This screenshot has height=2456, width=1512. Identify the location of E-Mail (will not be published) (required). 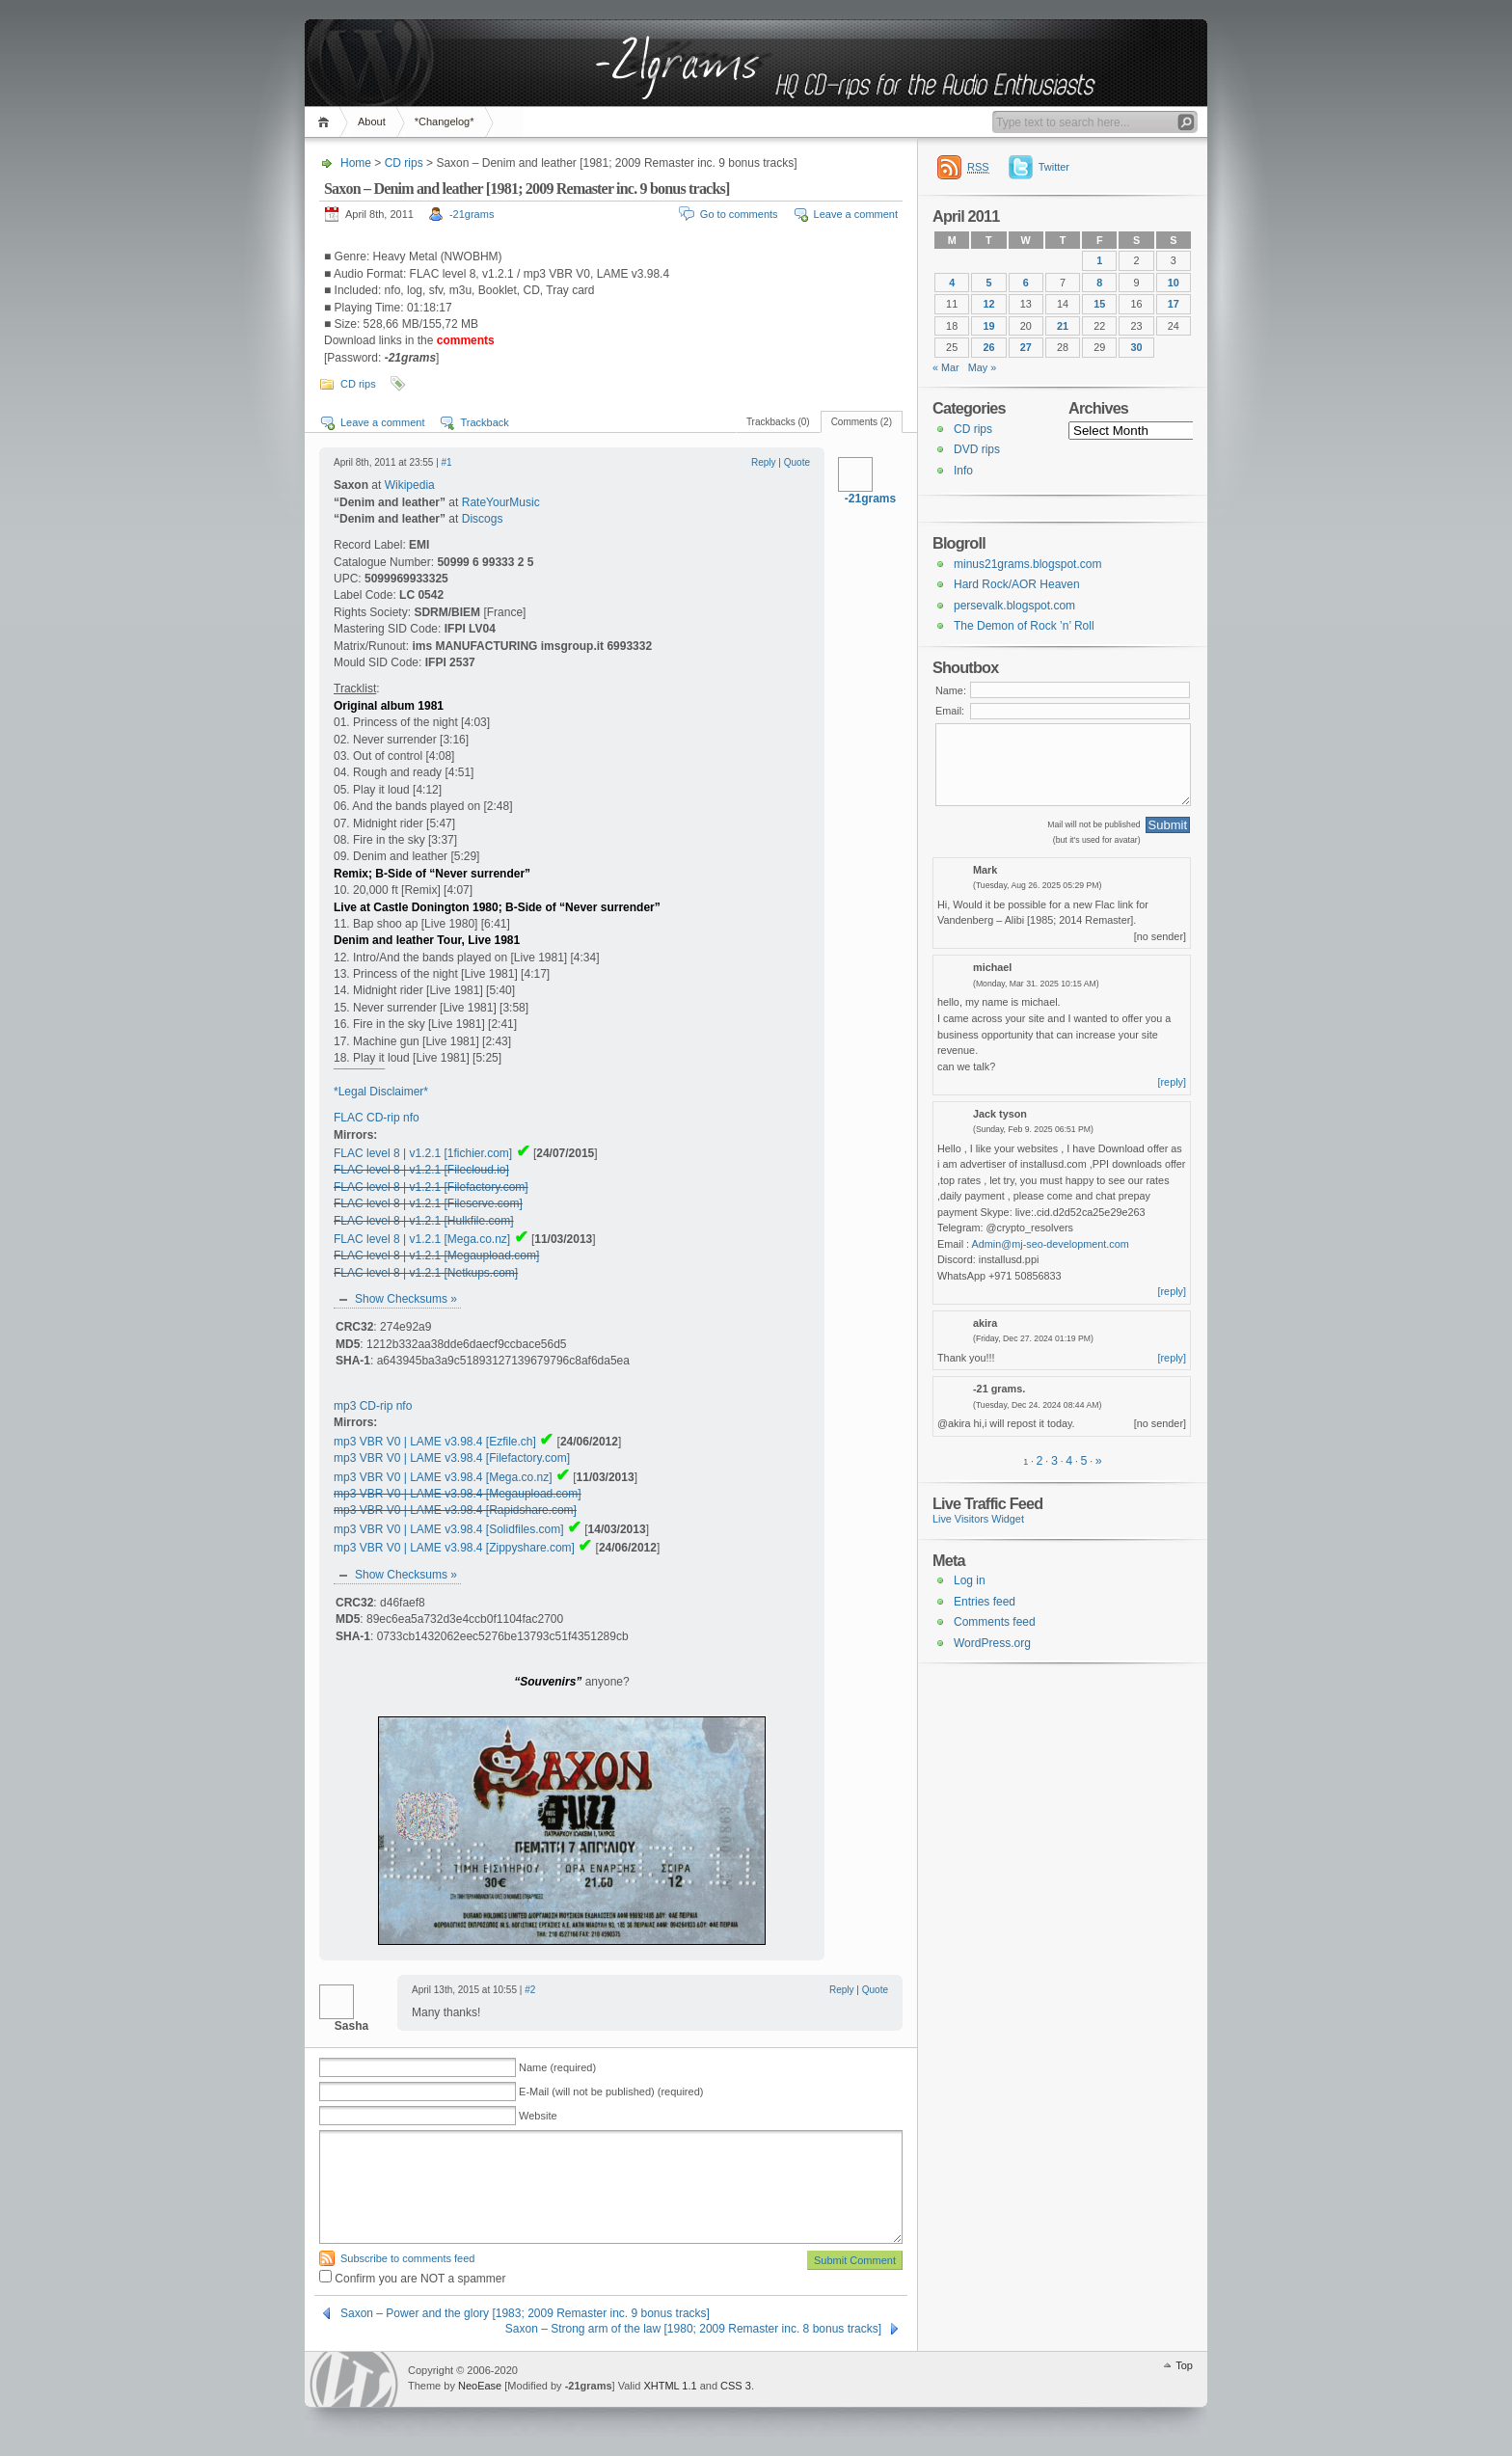
(611, 2091).